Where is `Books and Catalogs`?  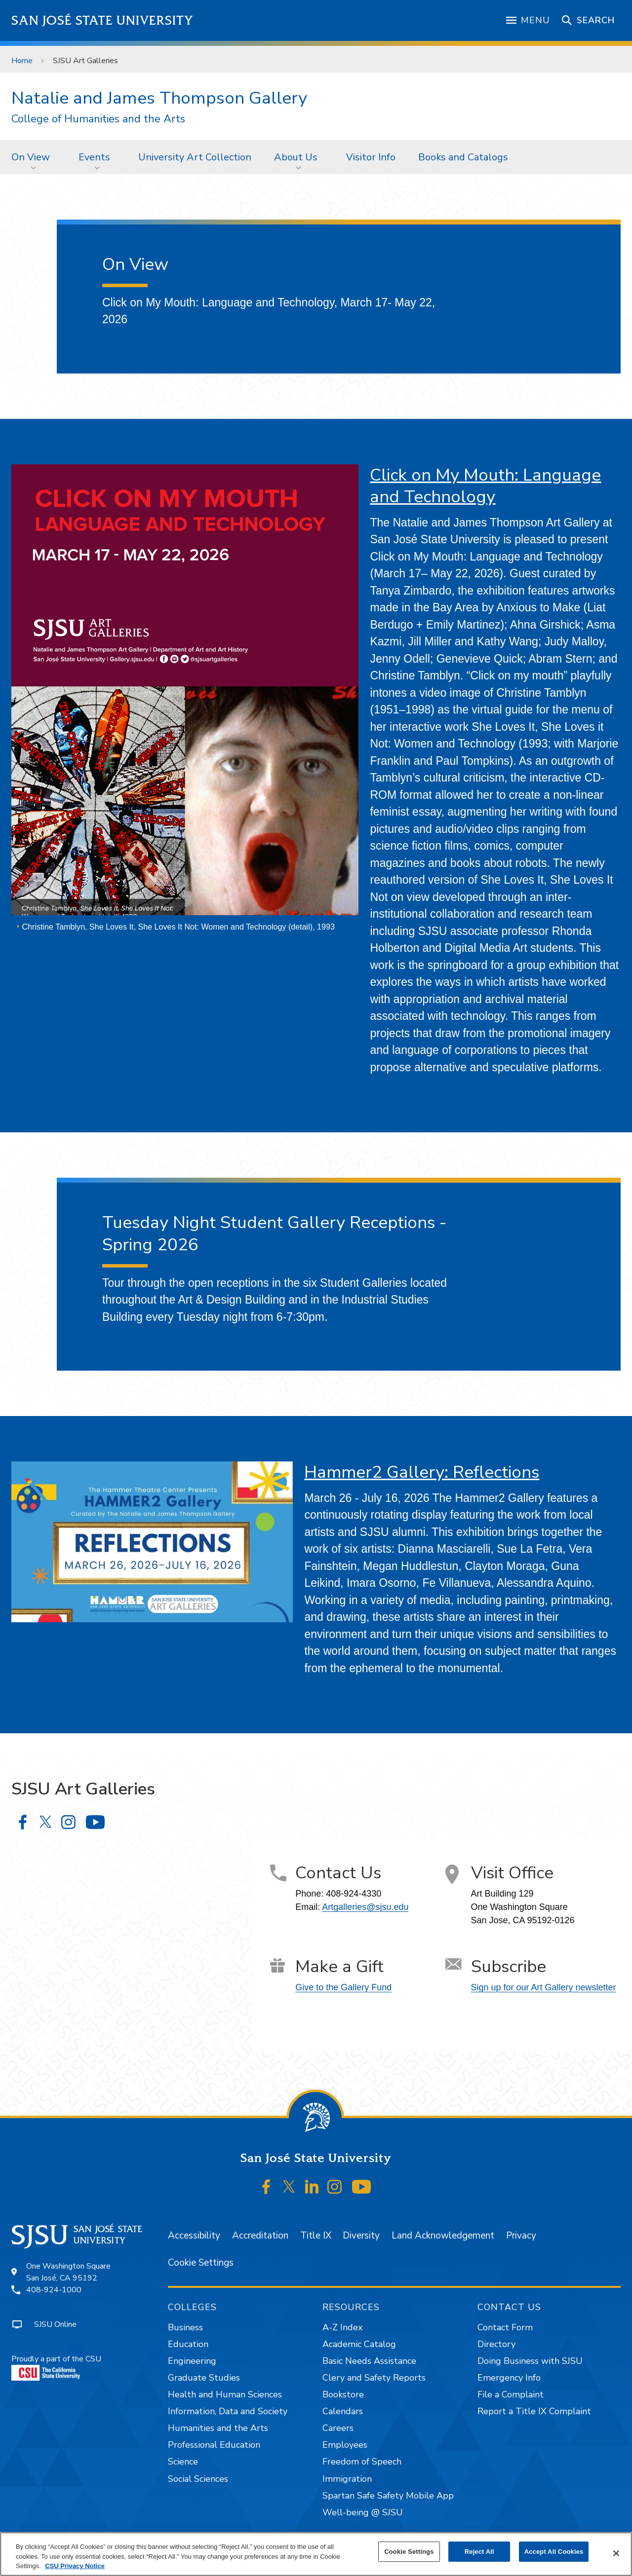
Books and Catalogs is located at coordinates (463, 157).